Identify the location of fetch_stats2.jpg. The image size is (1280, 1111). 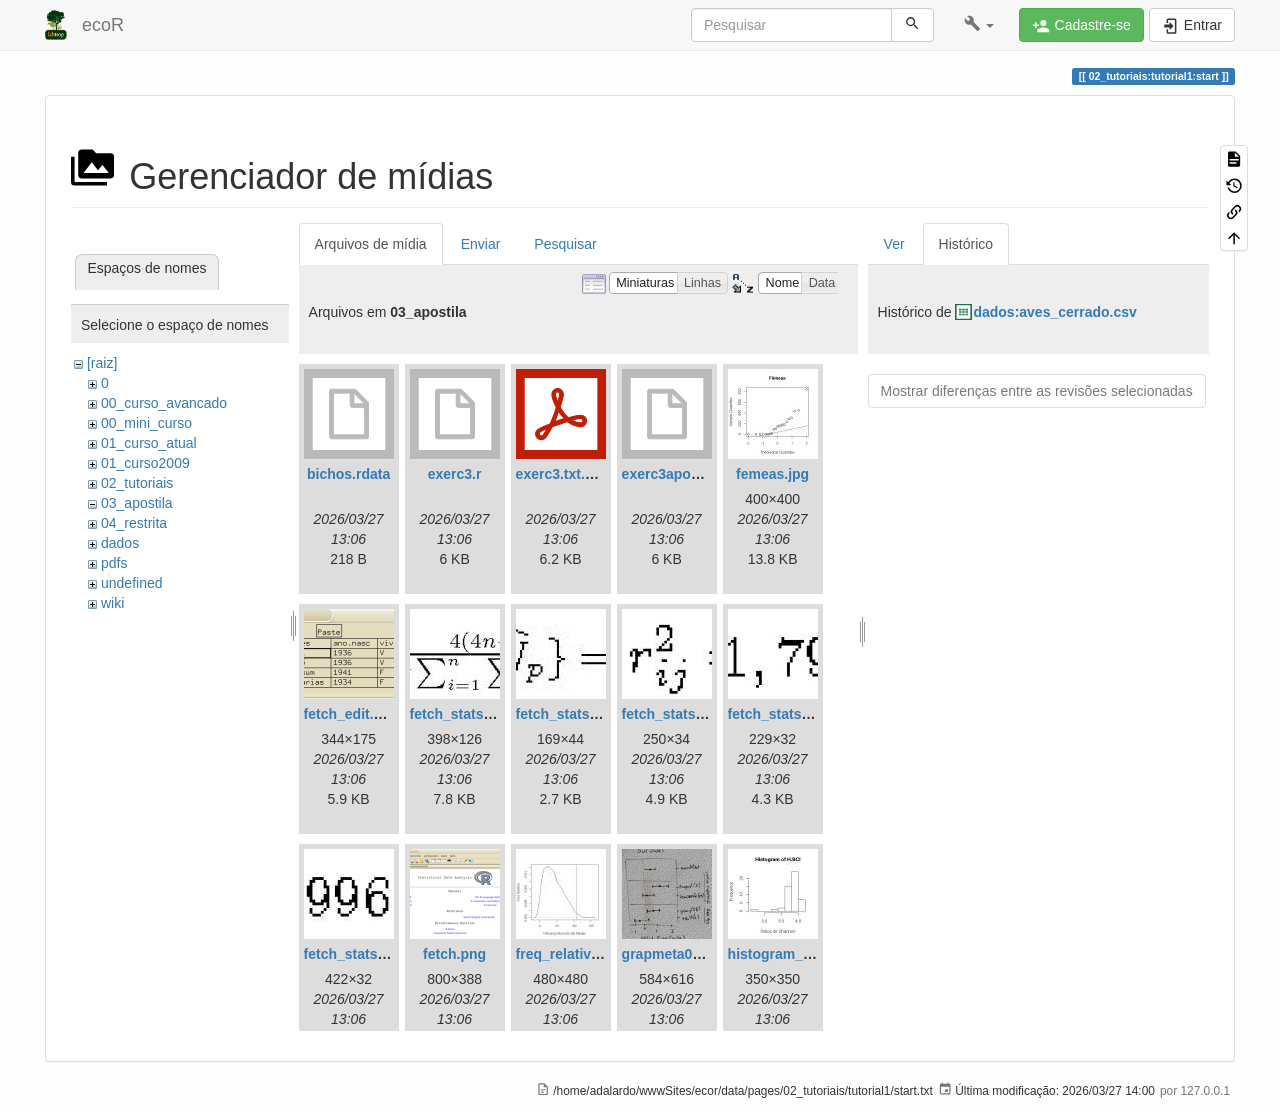
(569, 714).